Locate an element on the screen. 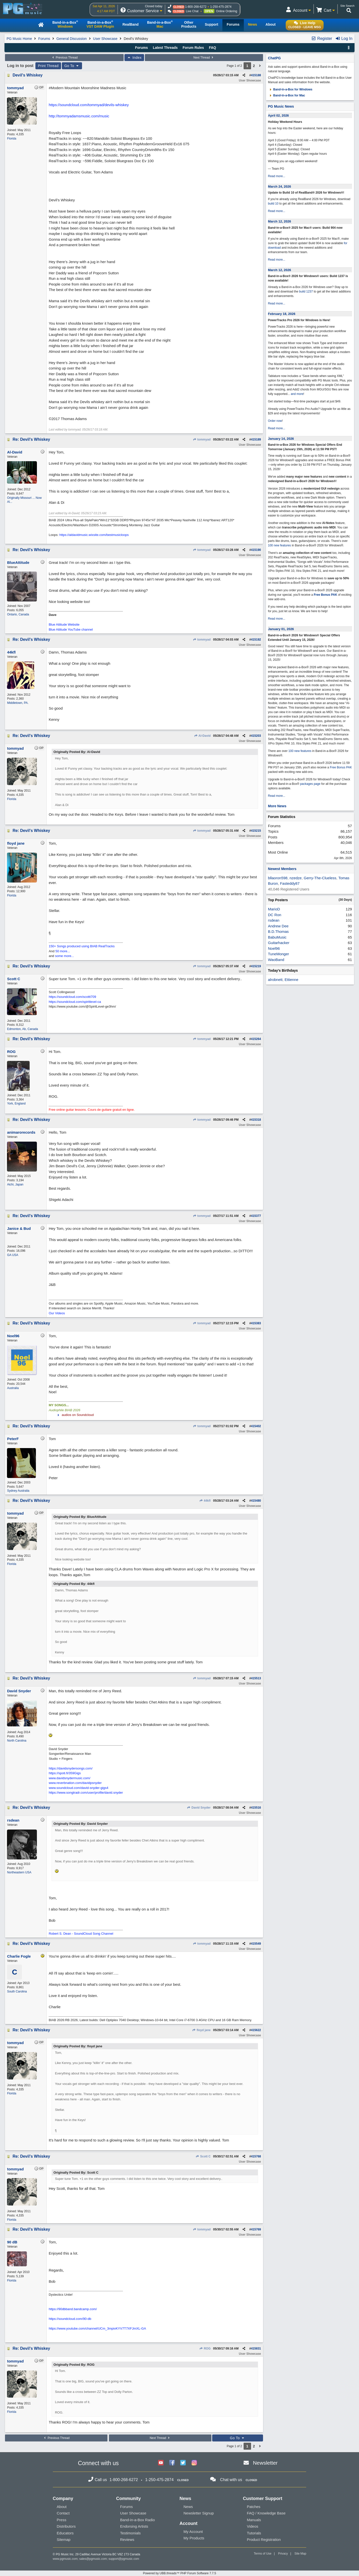  PG Music News is located at coordinates (281, 106).